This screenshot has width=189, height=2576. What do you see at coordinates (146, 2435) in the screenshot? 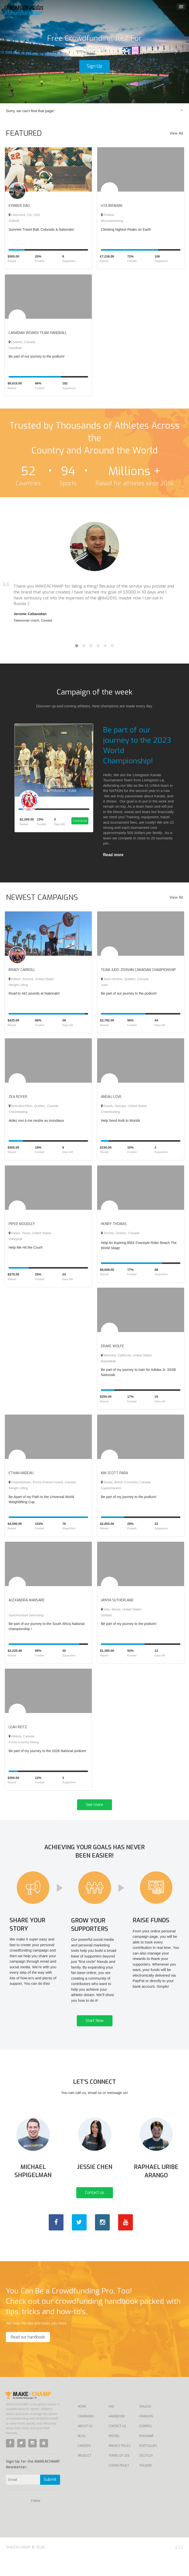
I see `Français` at bounding box center [146, 2435].